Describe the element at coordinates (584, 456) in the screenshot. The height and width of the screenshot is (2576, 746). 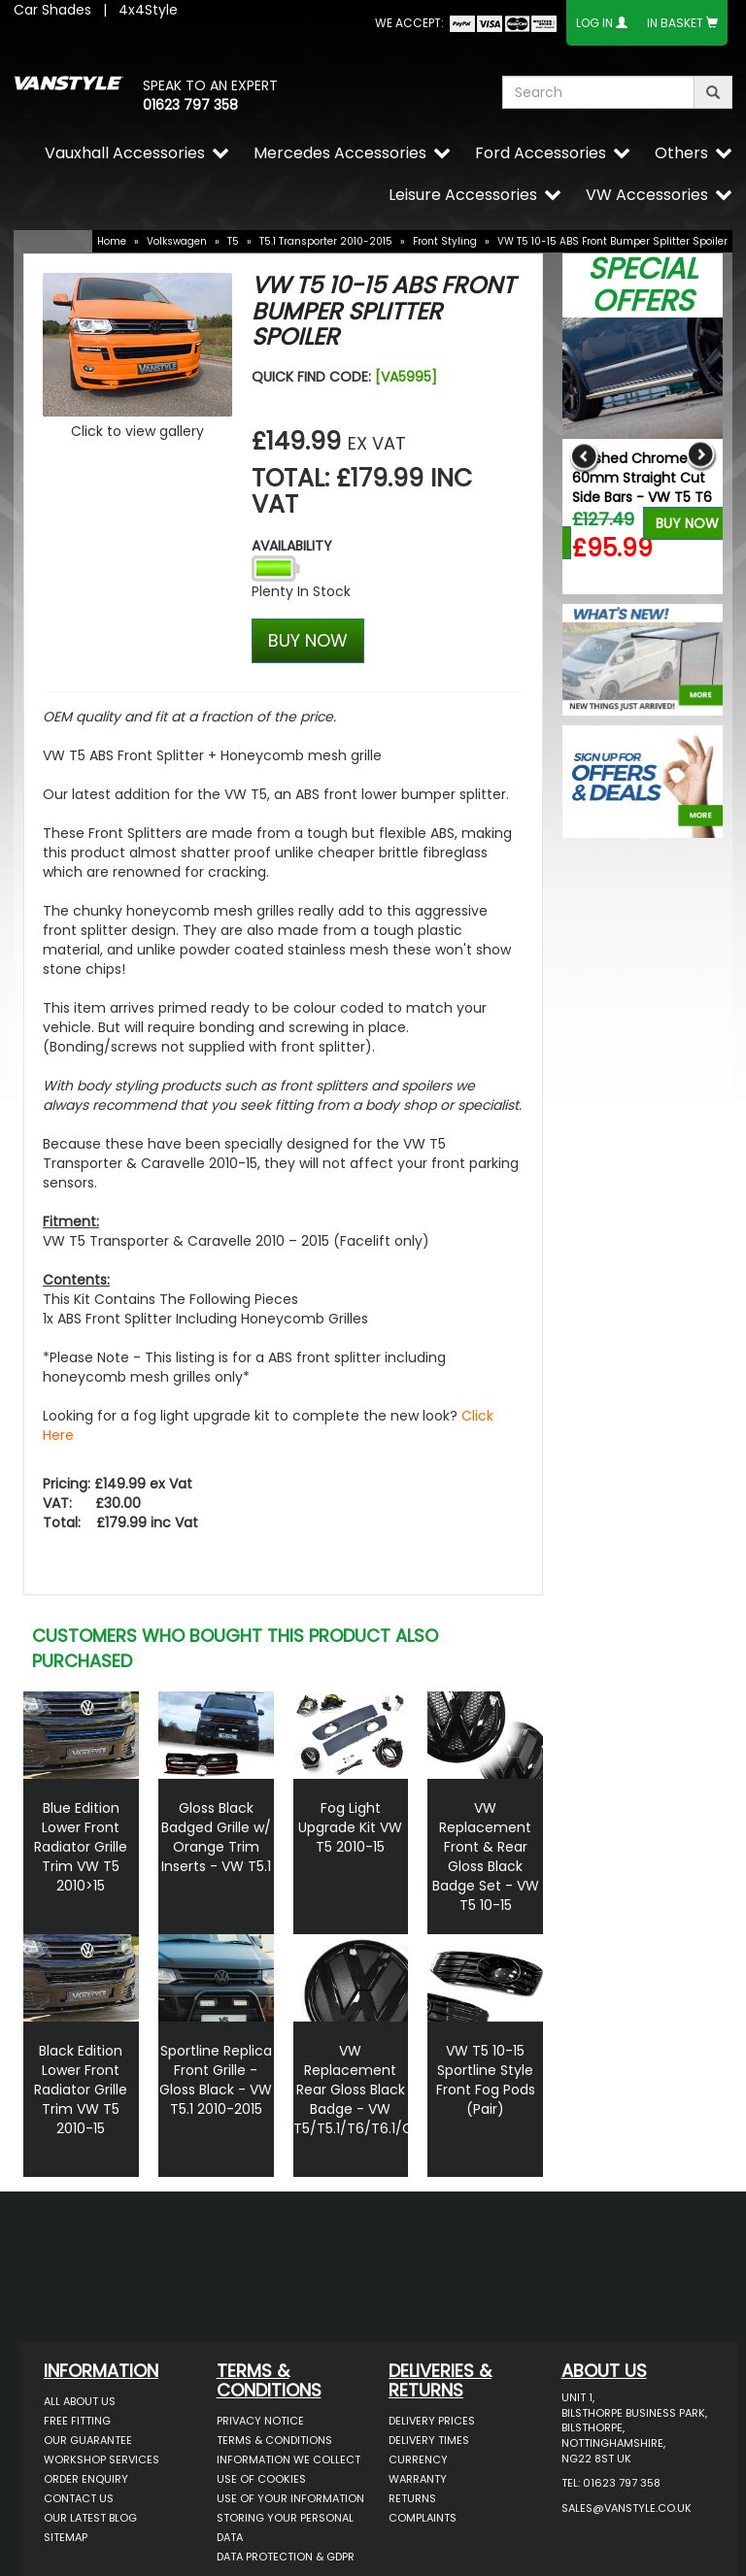
I see `Previous` at that location.